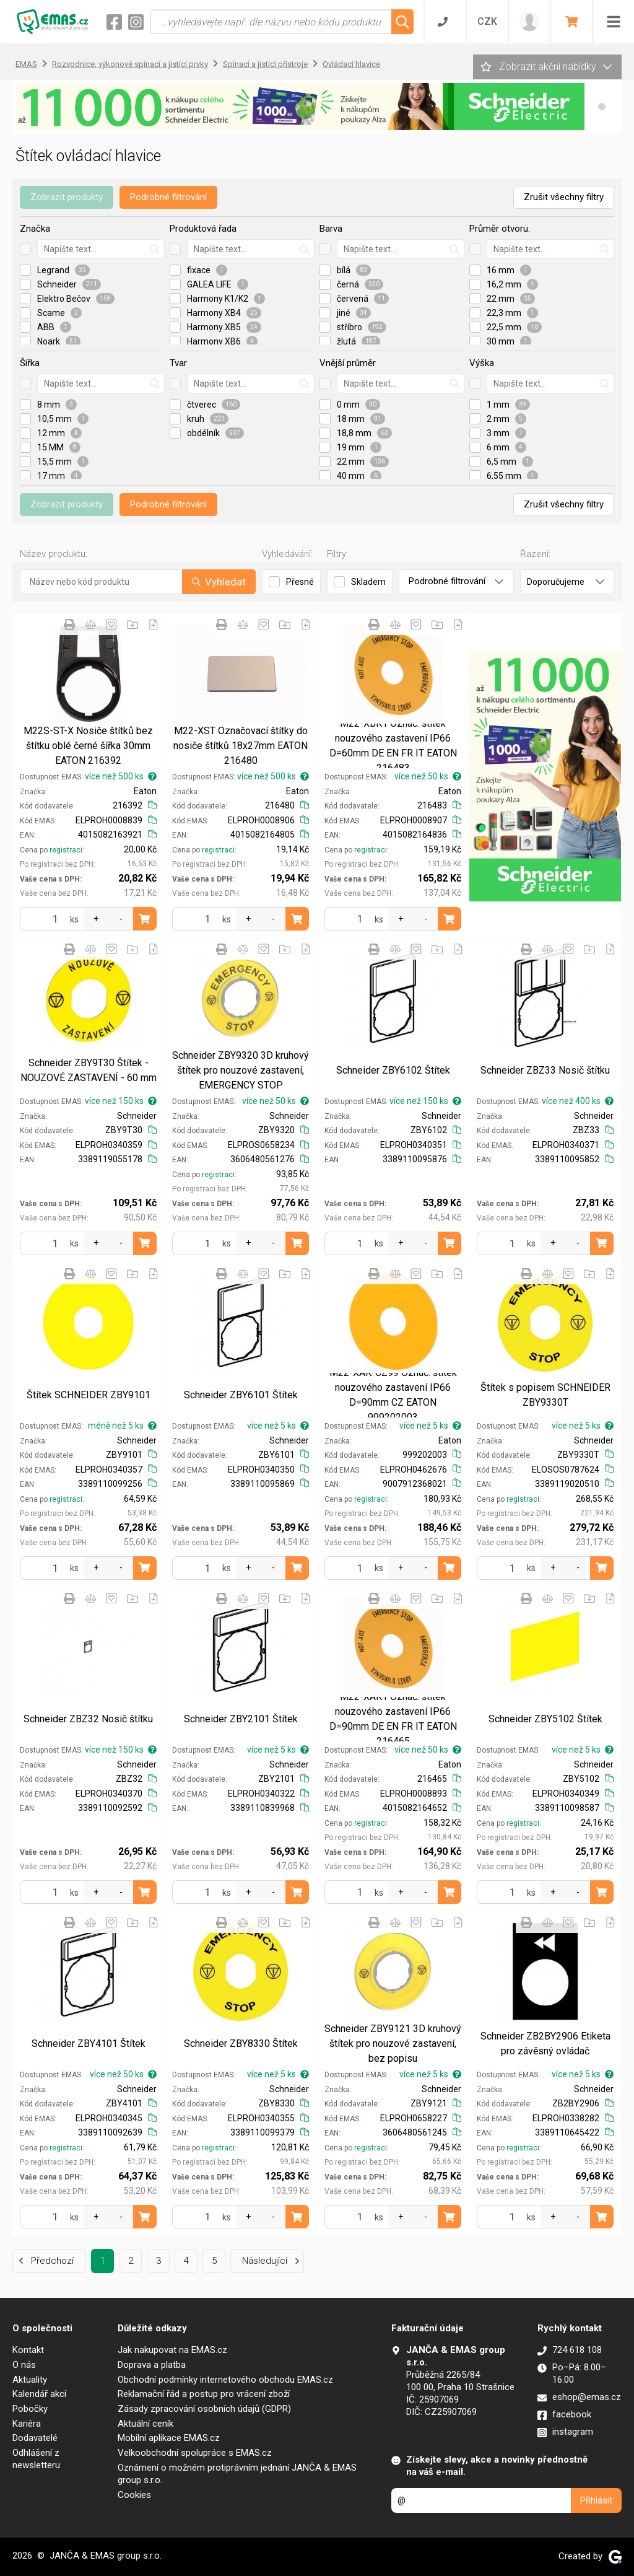 Image resolution: width=634 pixels, height=2576 pixels. What do you see at coordinates (35, 2437) in the screenshot?
I see `Dodavatelé` at bounding box center [35, 2437].